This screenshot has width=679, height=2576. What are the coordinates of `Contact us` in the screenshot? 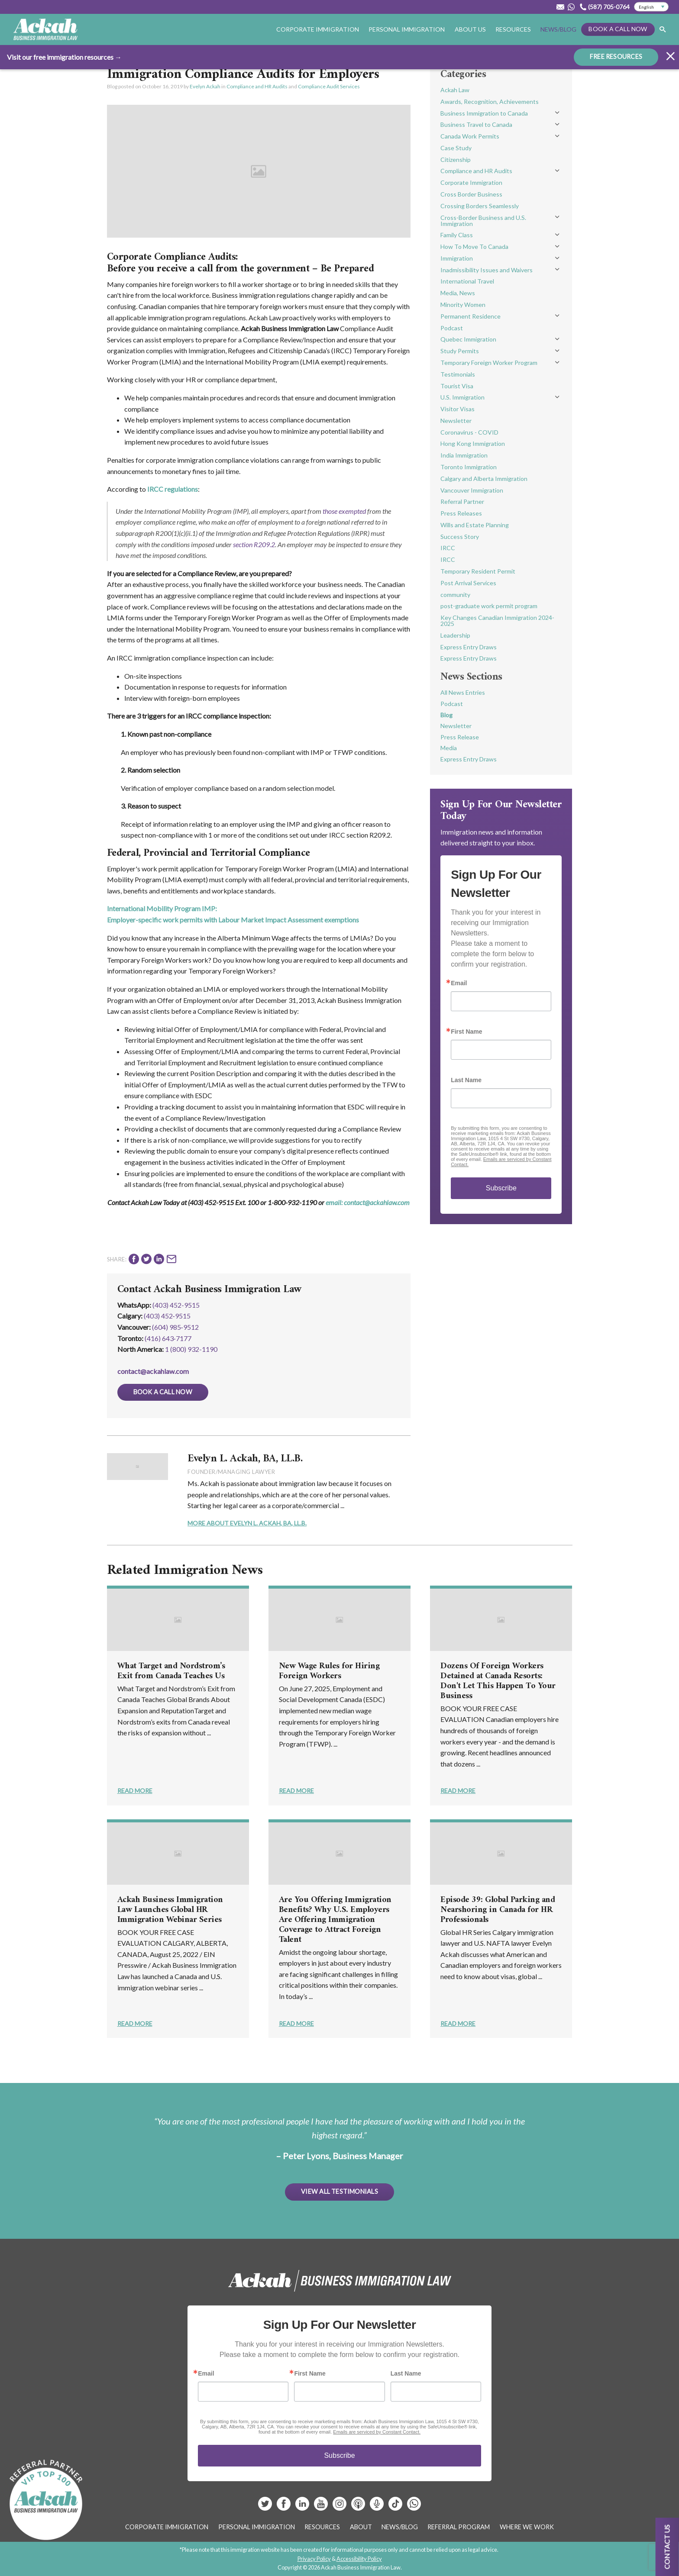 It's located at (667, 2546).